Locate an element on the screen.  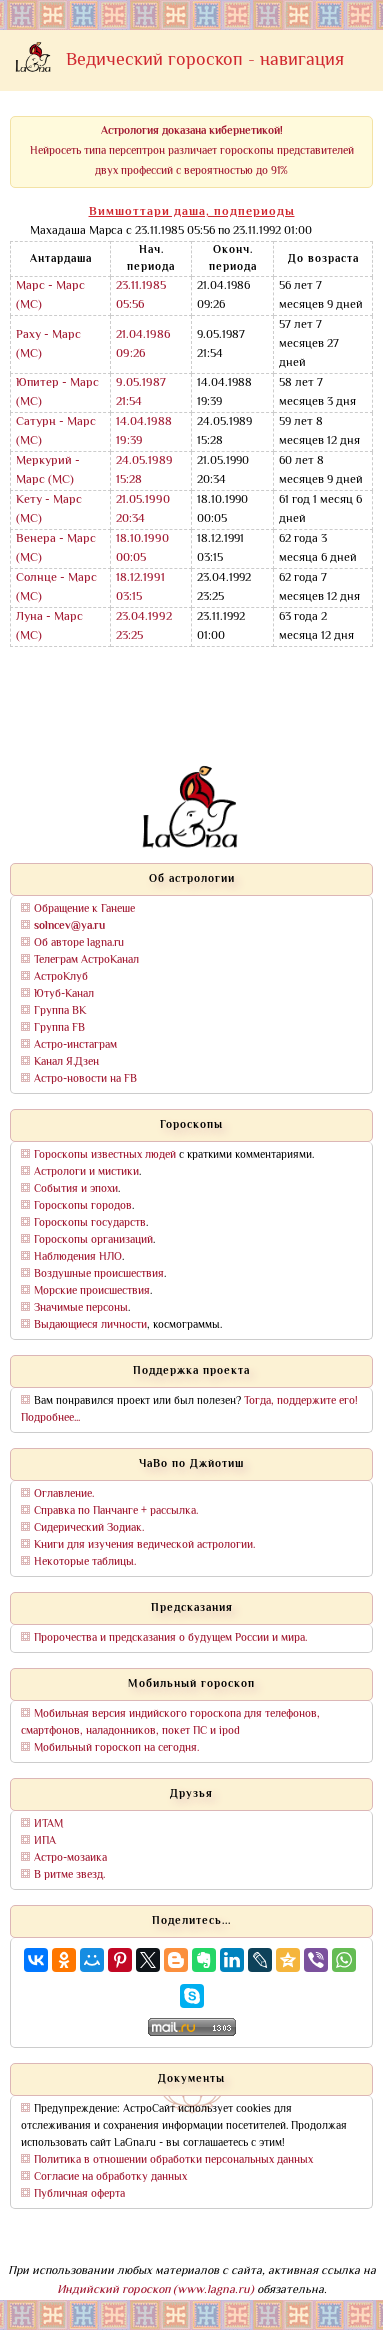
События и эпохи is located at coordinates (76, 1189).